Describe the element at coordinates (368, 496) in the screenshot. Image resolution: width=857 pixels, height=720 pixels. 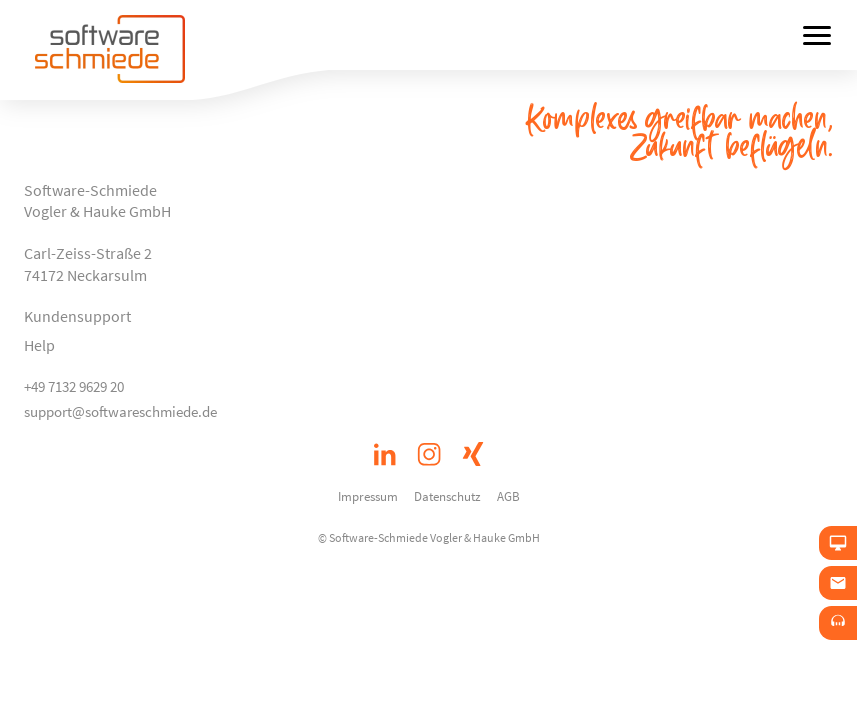
I see `Impressum` at that location.